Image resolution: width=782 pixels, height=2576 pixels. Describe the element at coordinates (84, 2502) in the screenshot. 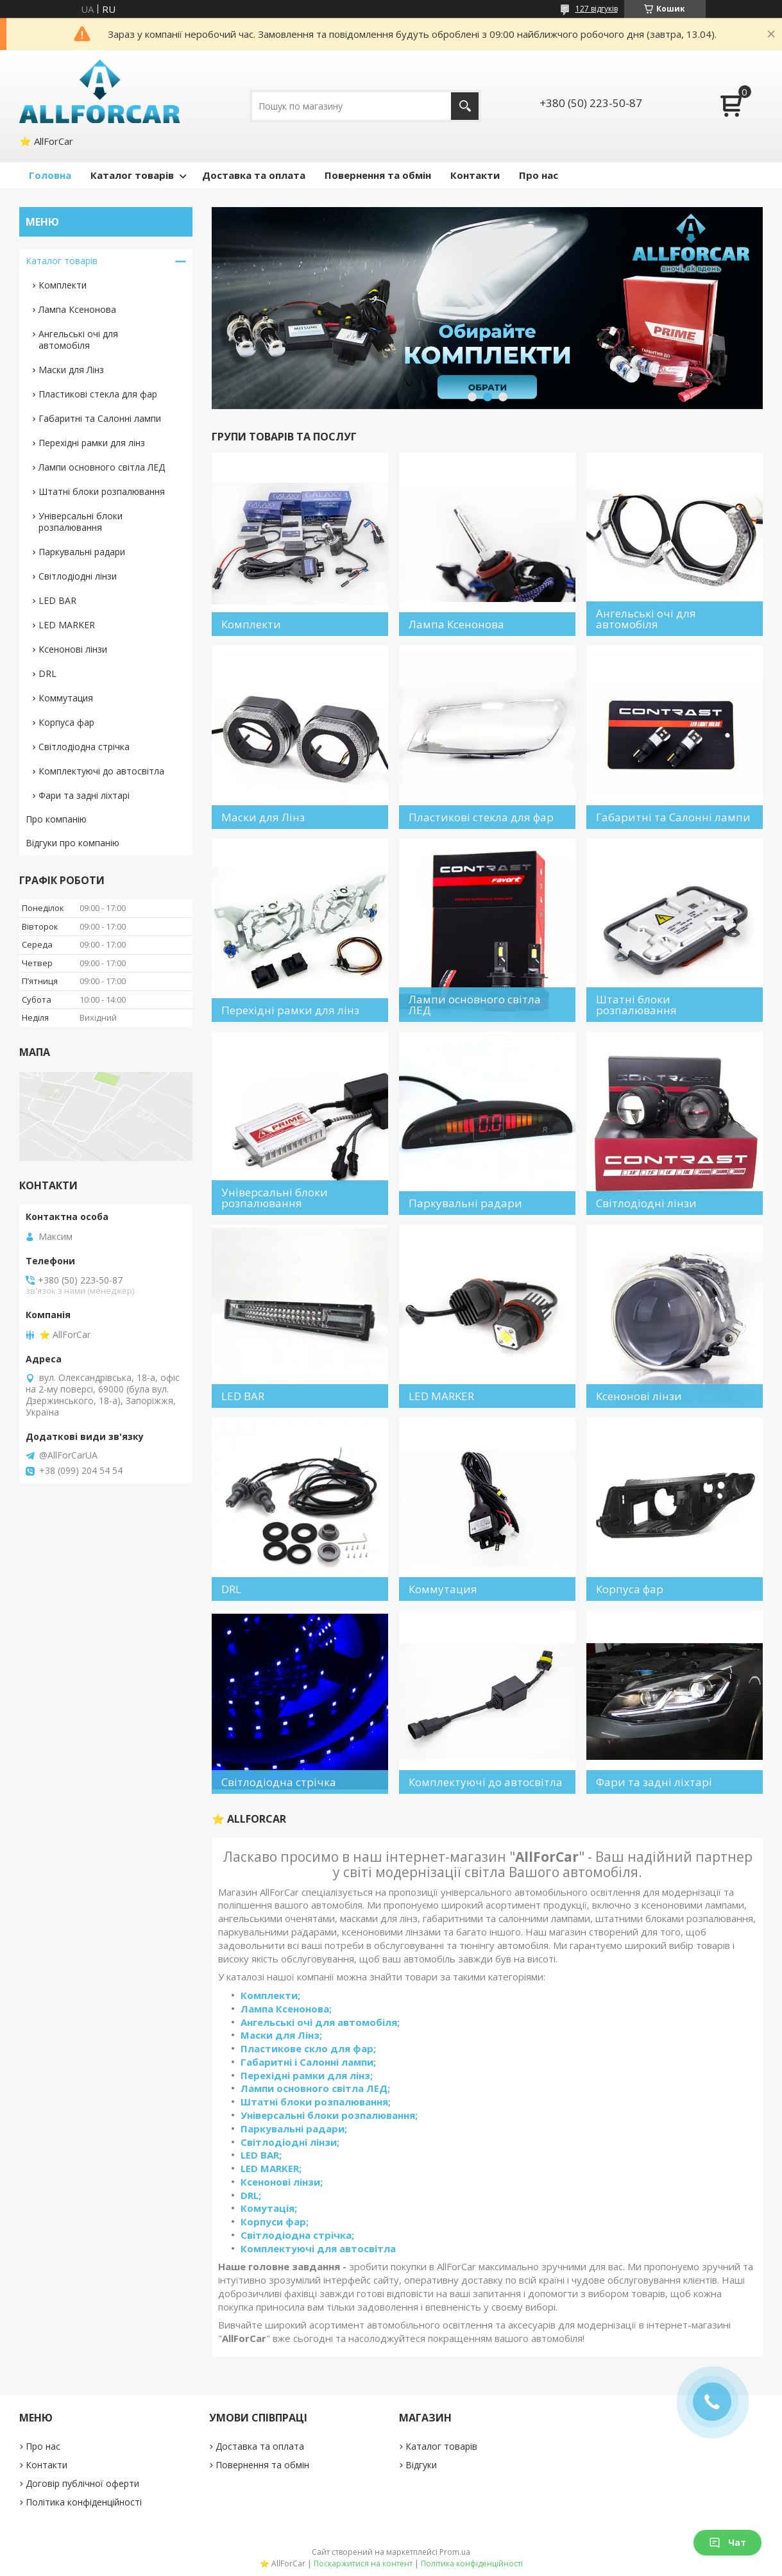

I see `Політика конфіденційності` at that location.